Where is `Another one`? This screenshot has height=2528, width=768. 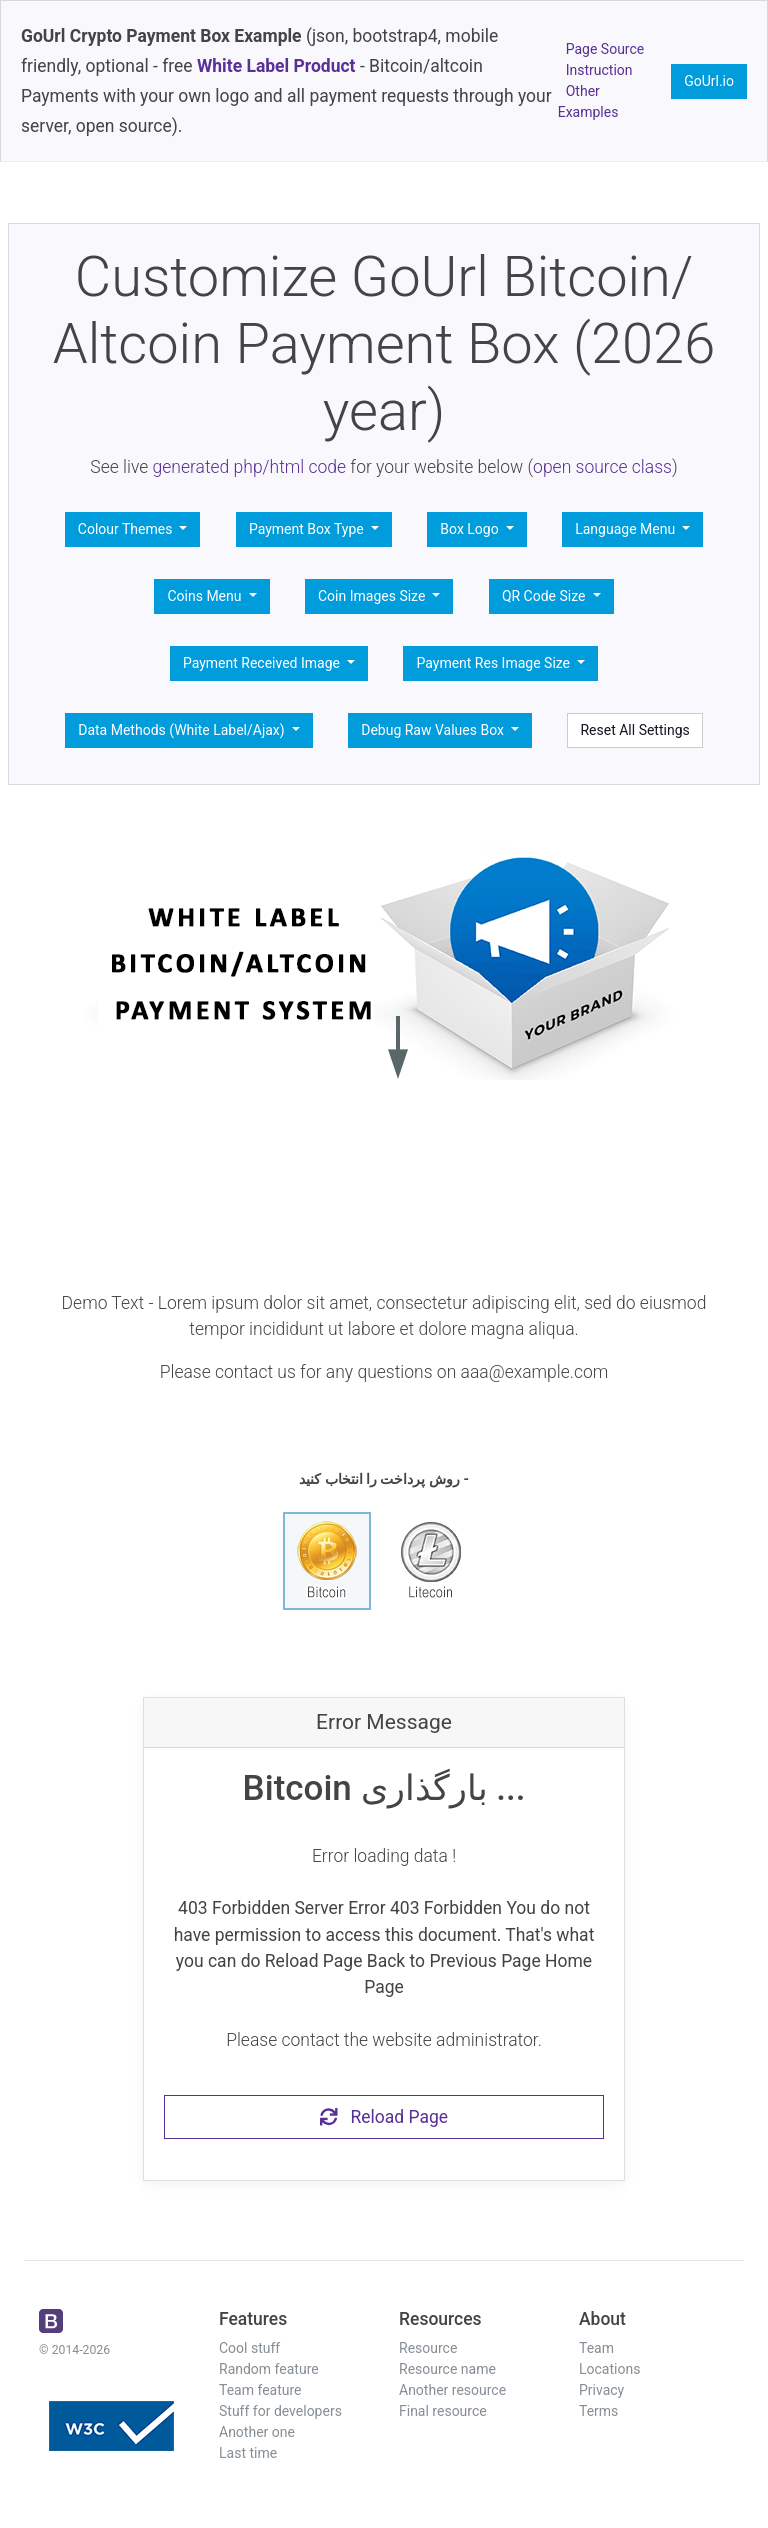 Another one is located at coordinates (257, 2432).